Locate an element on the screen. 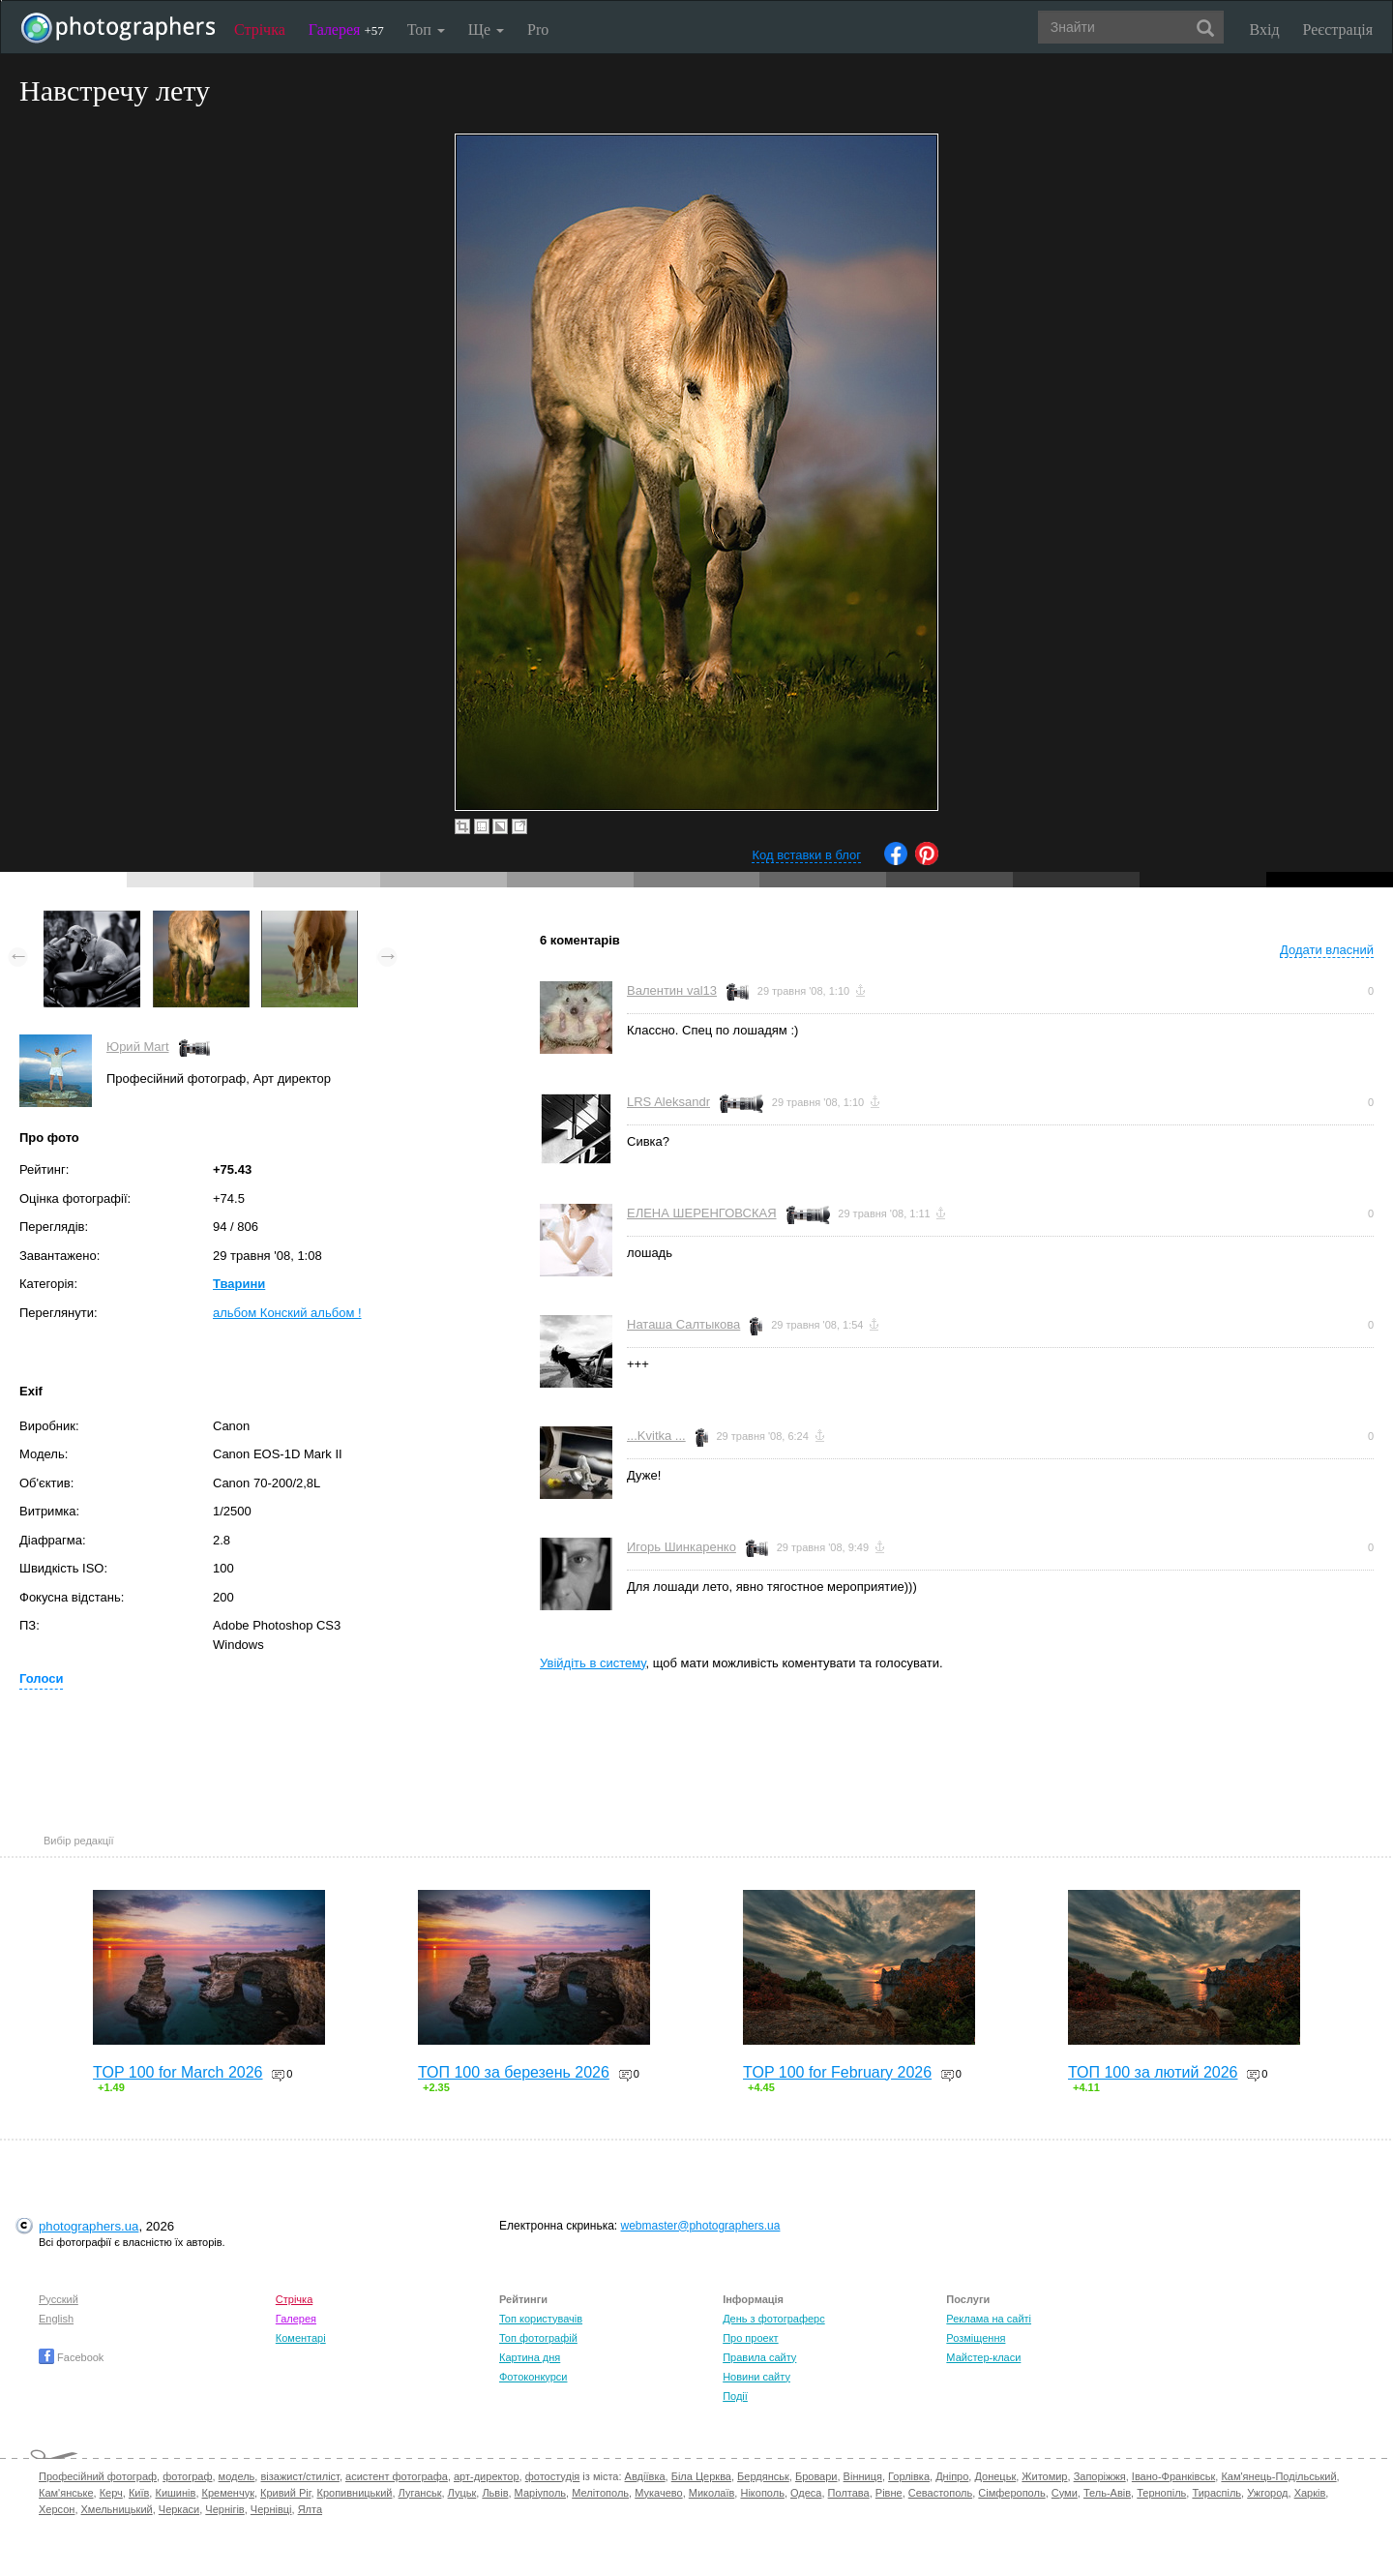 The image size is (1393, 2576). Ще is located at coordinates (486, 29).